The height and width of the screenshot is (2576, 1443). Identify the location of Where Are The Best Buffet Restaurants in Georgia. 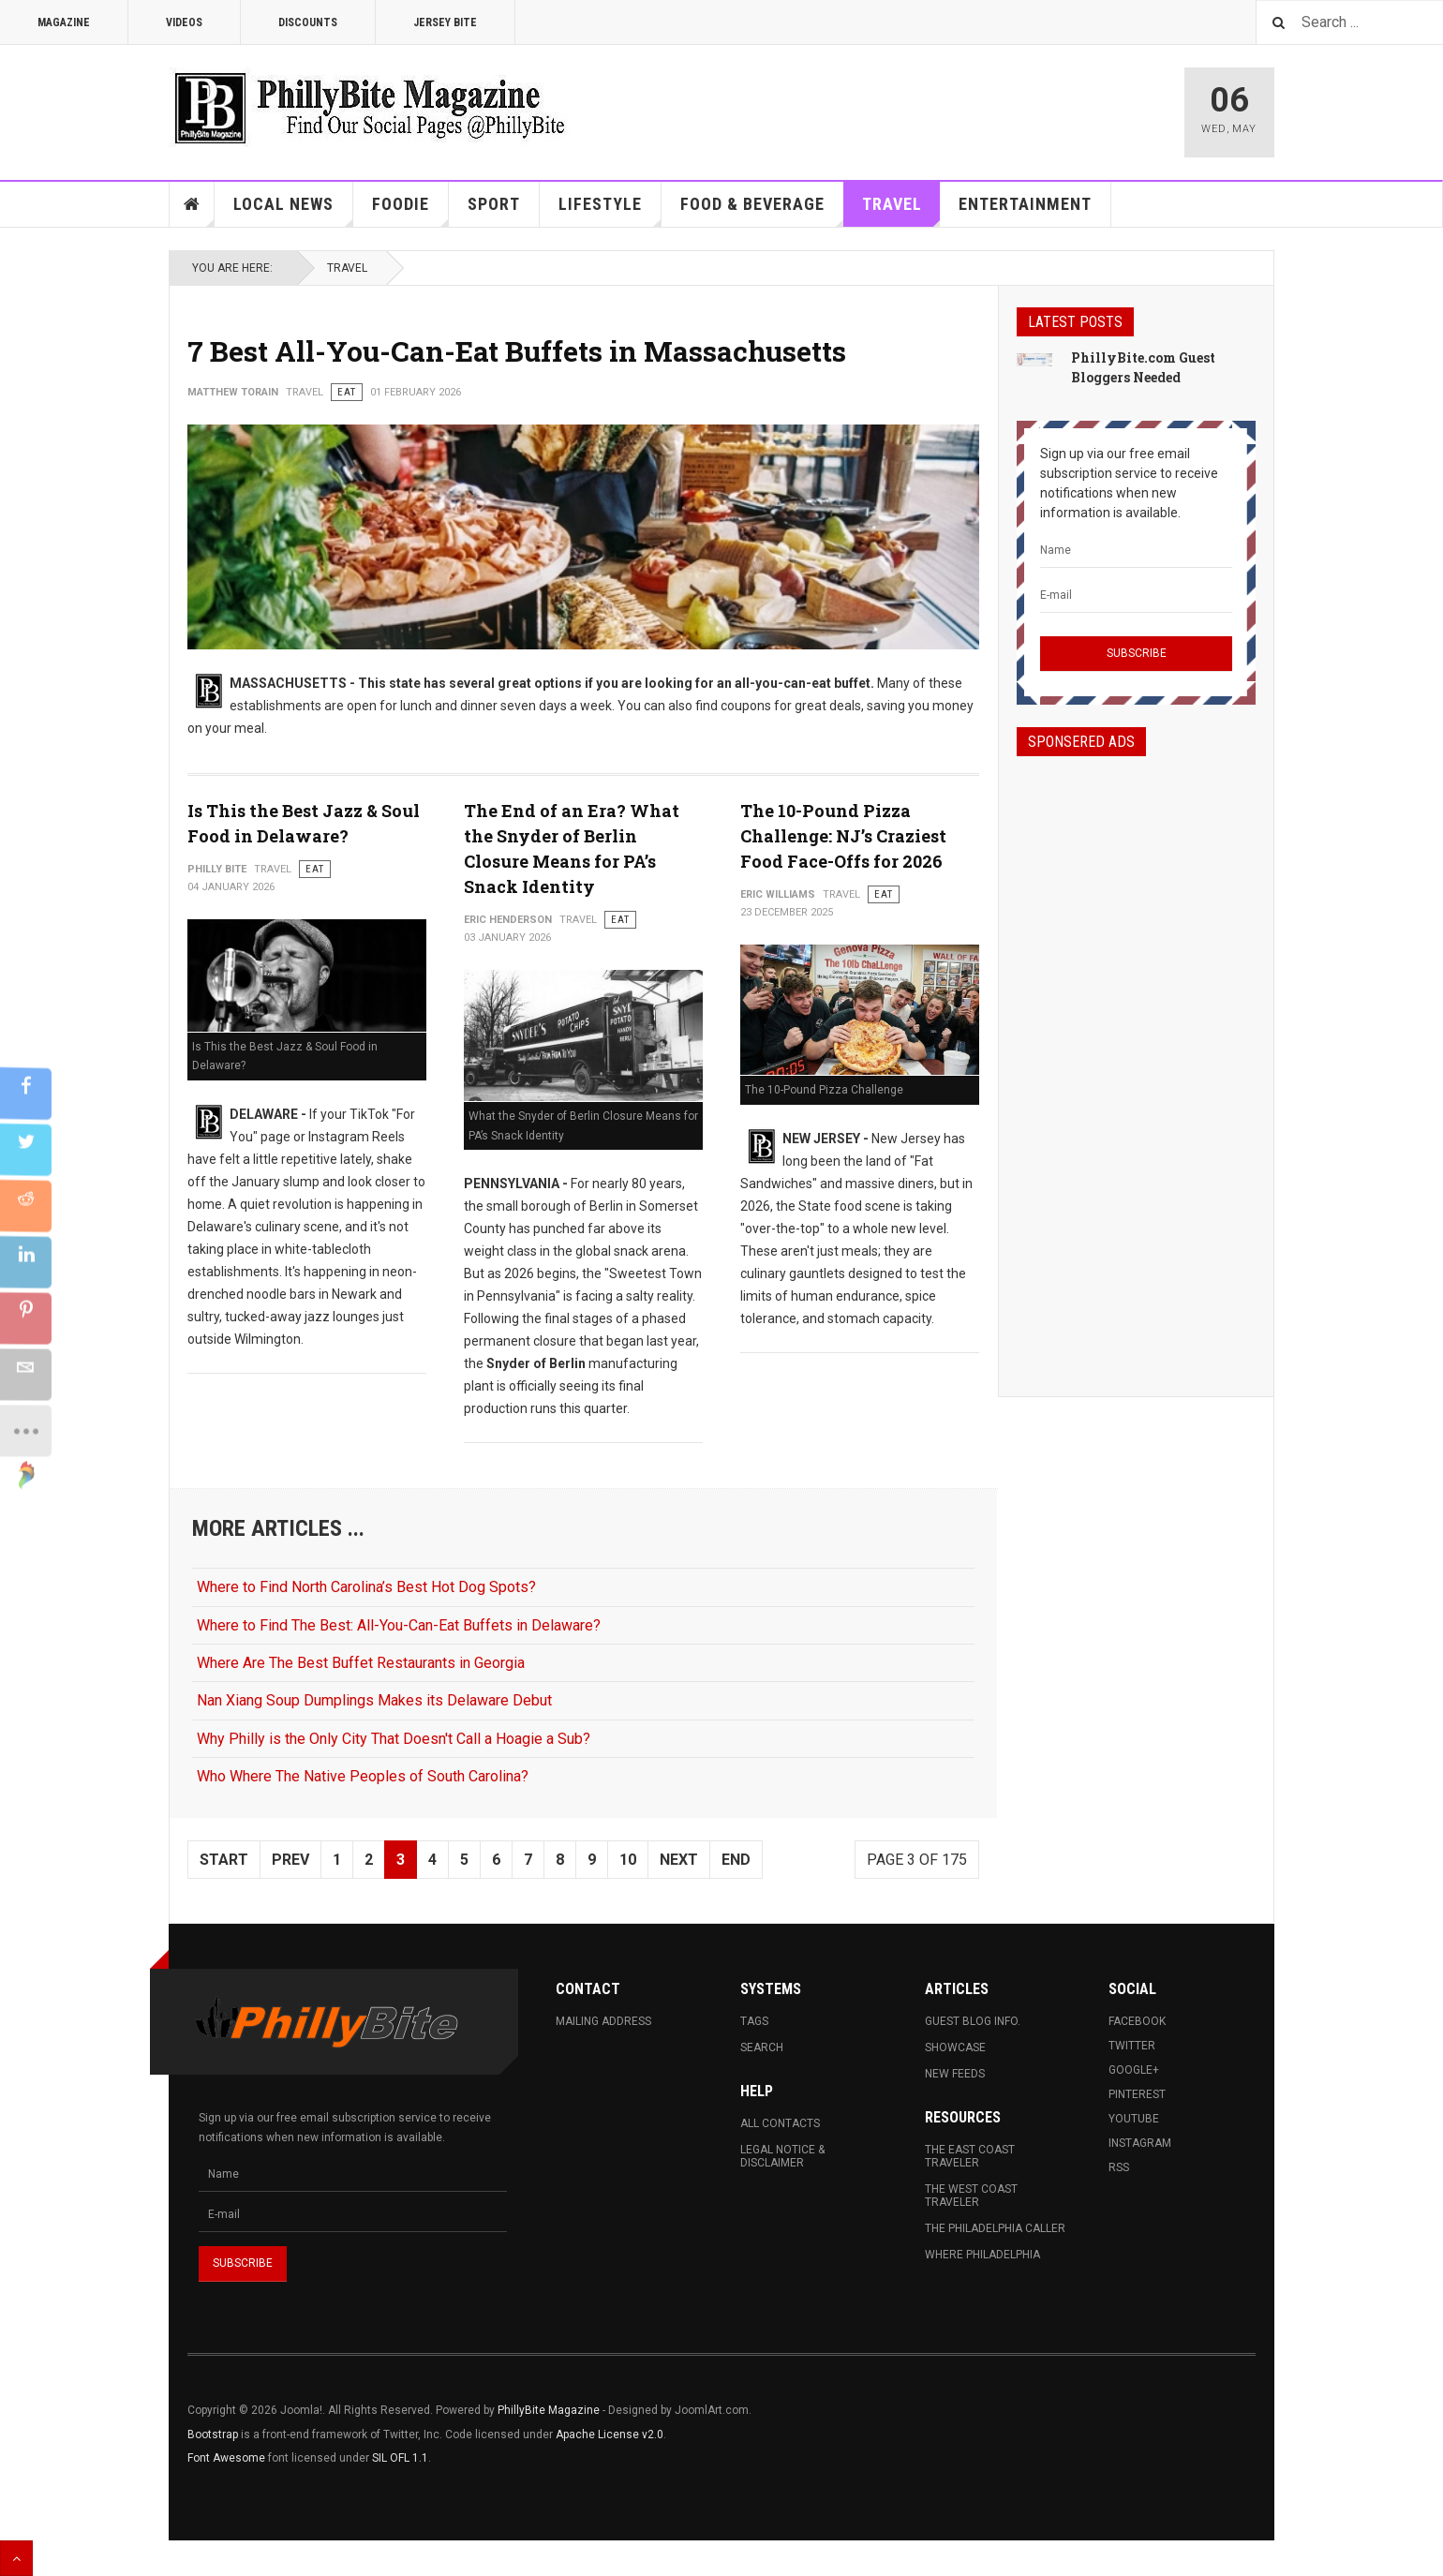
(361, 1663).